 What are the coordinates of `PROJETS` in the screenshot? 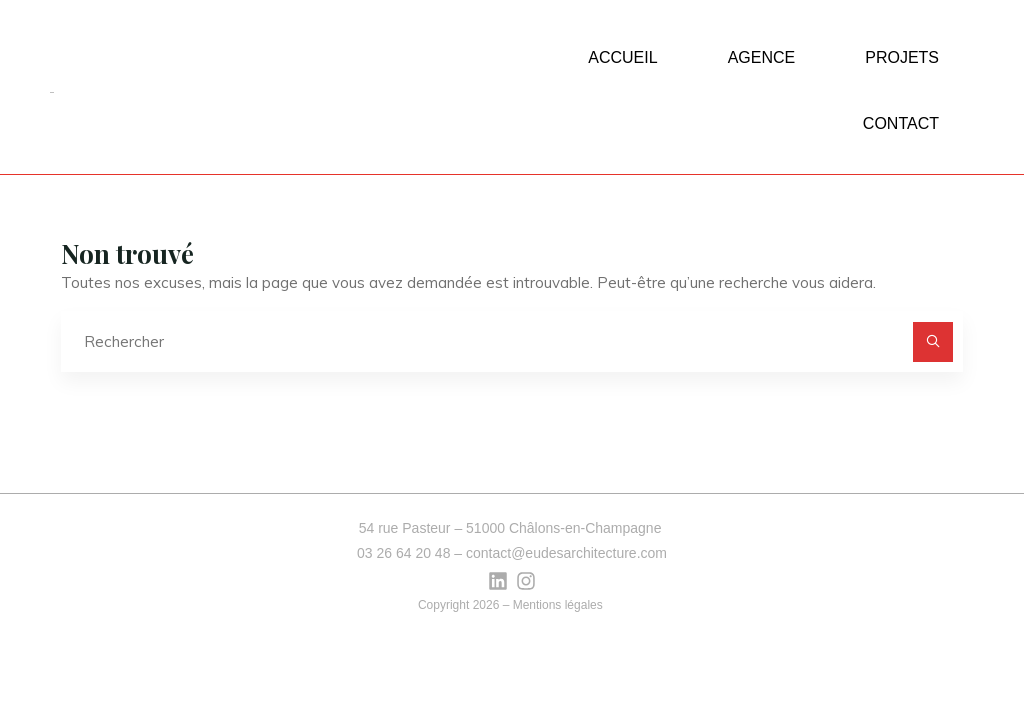 It's located at (902, 57).